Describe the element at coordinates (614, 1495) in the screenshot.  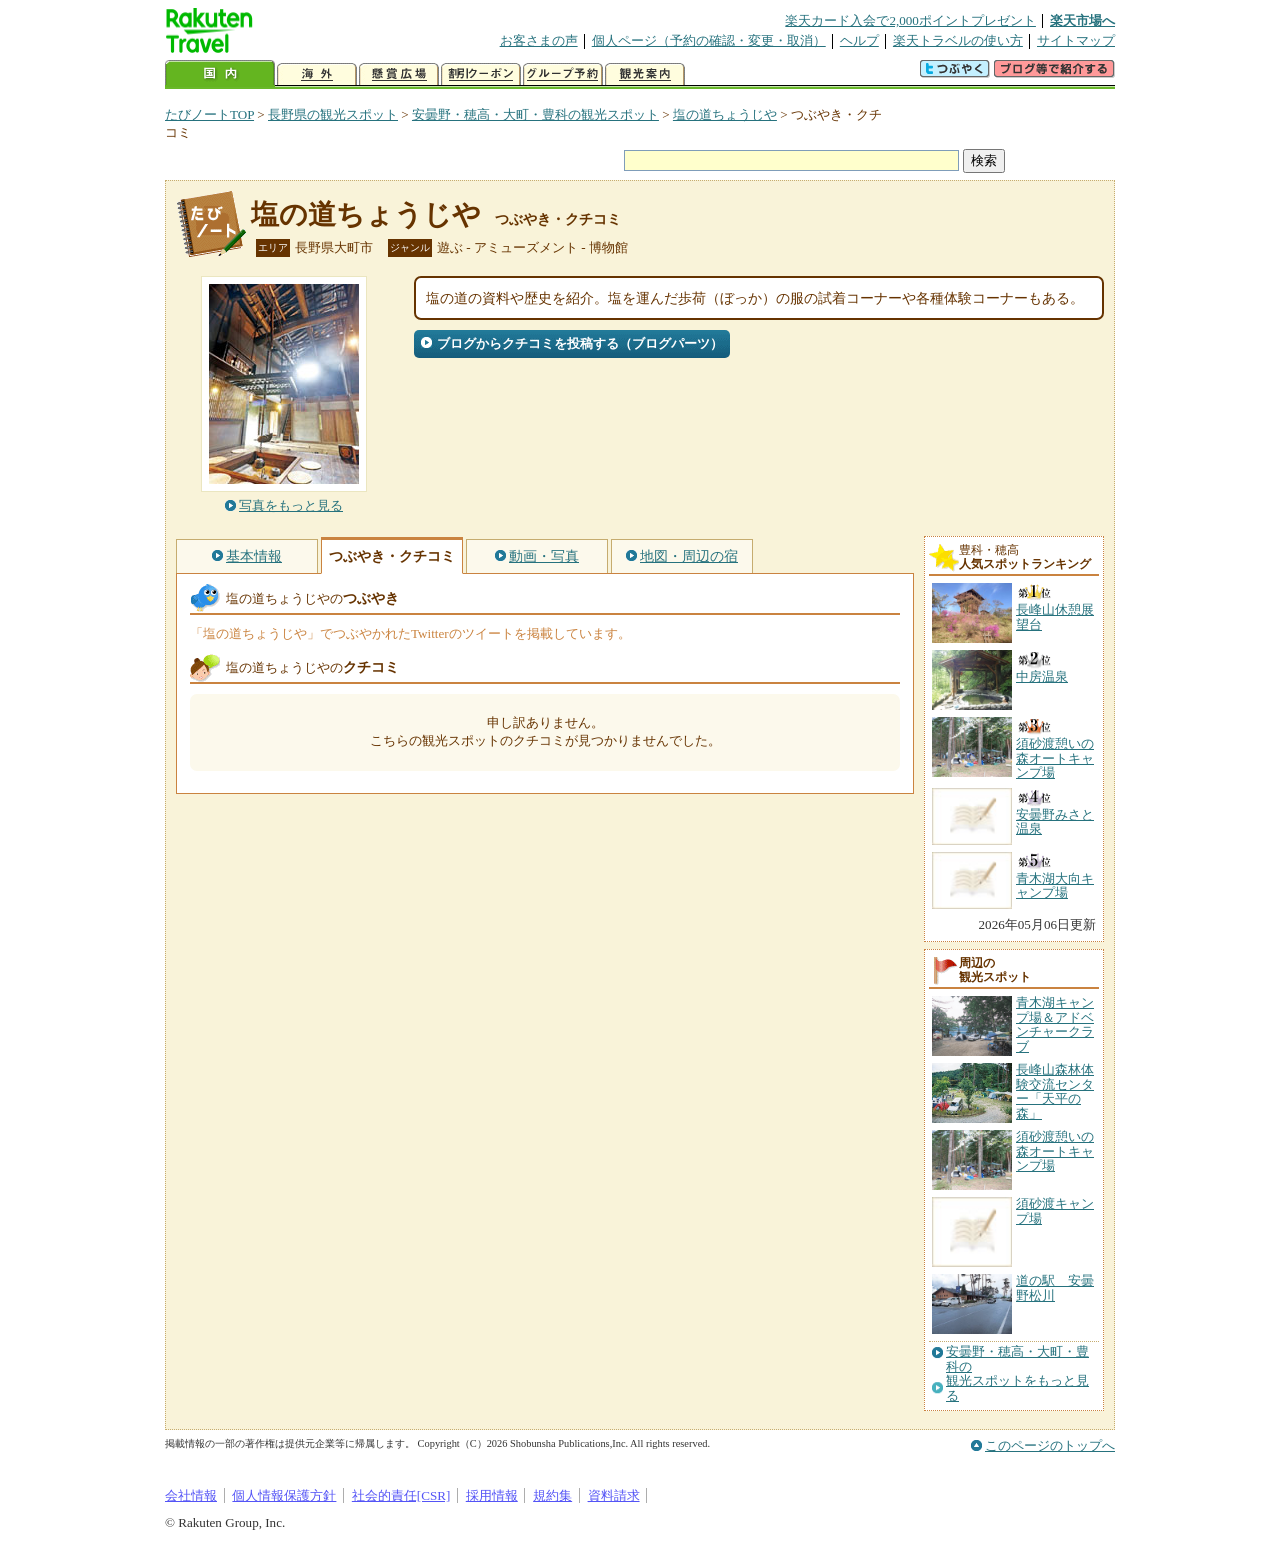
I see `資料請求` at that location.